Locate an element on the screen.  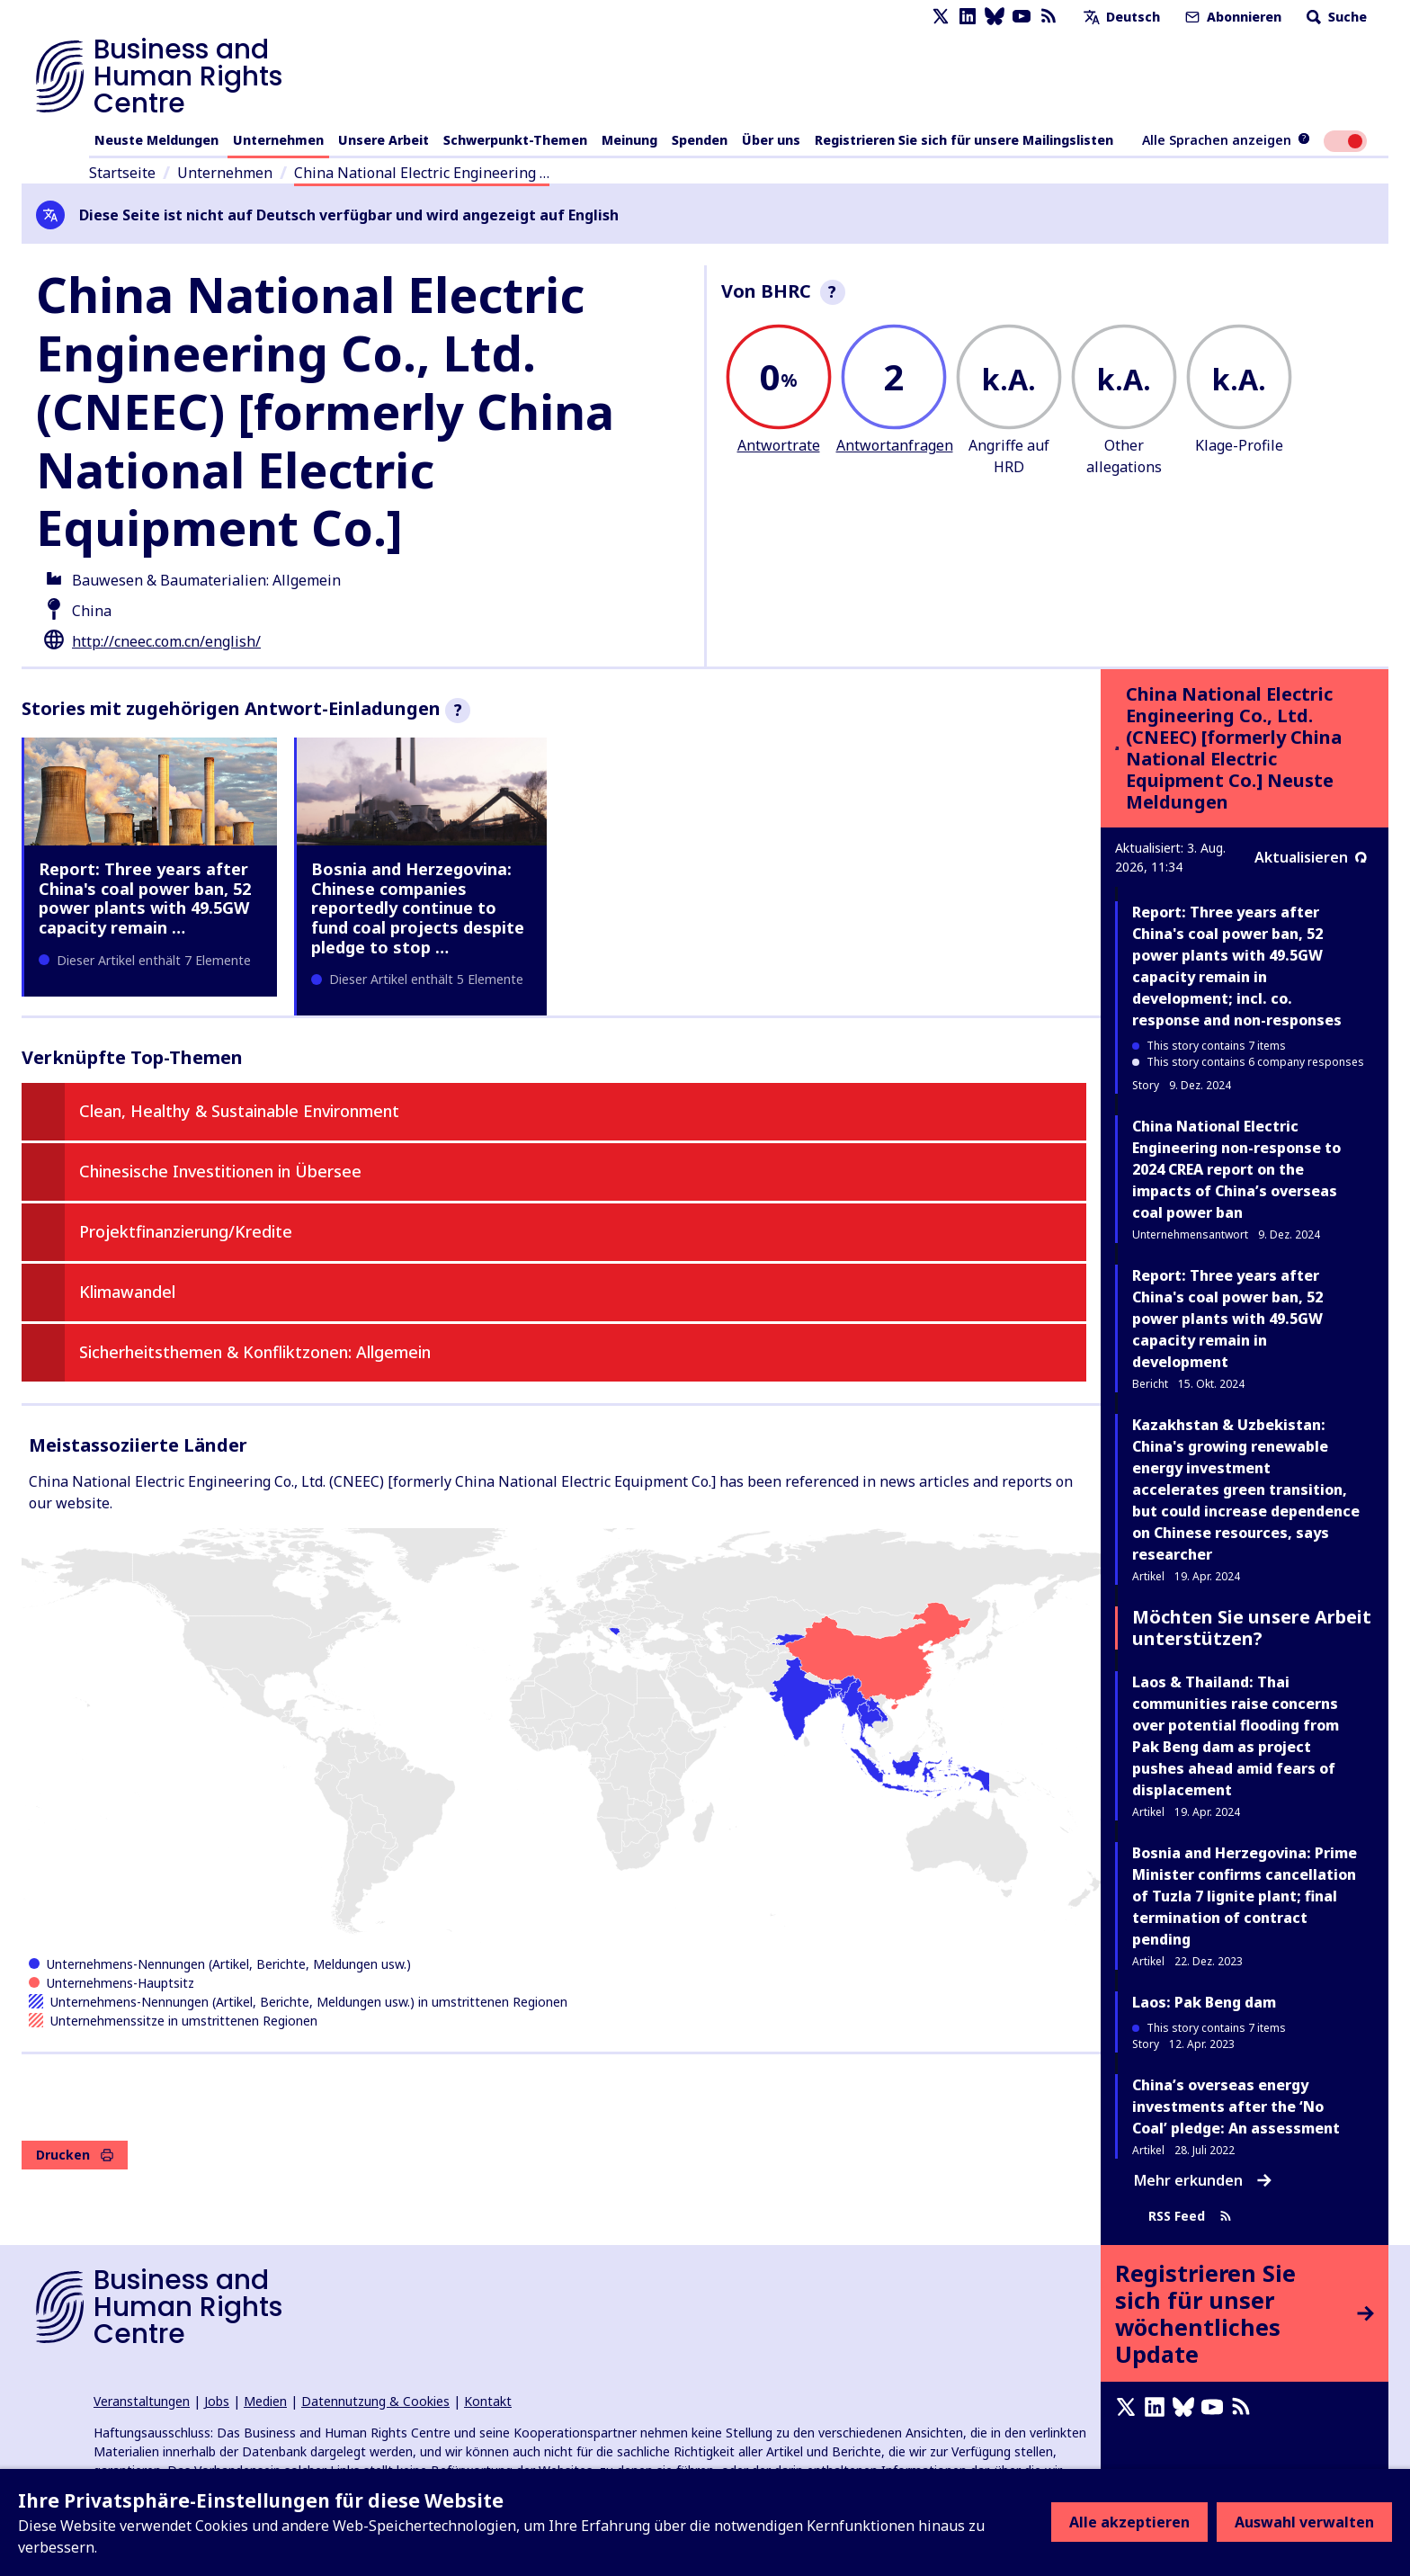
Unsere Arbeit is located at coordinates (383, 139).